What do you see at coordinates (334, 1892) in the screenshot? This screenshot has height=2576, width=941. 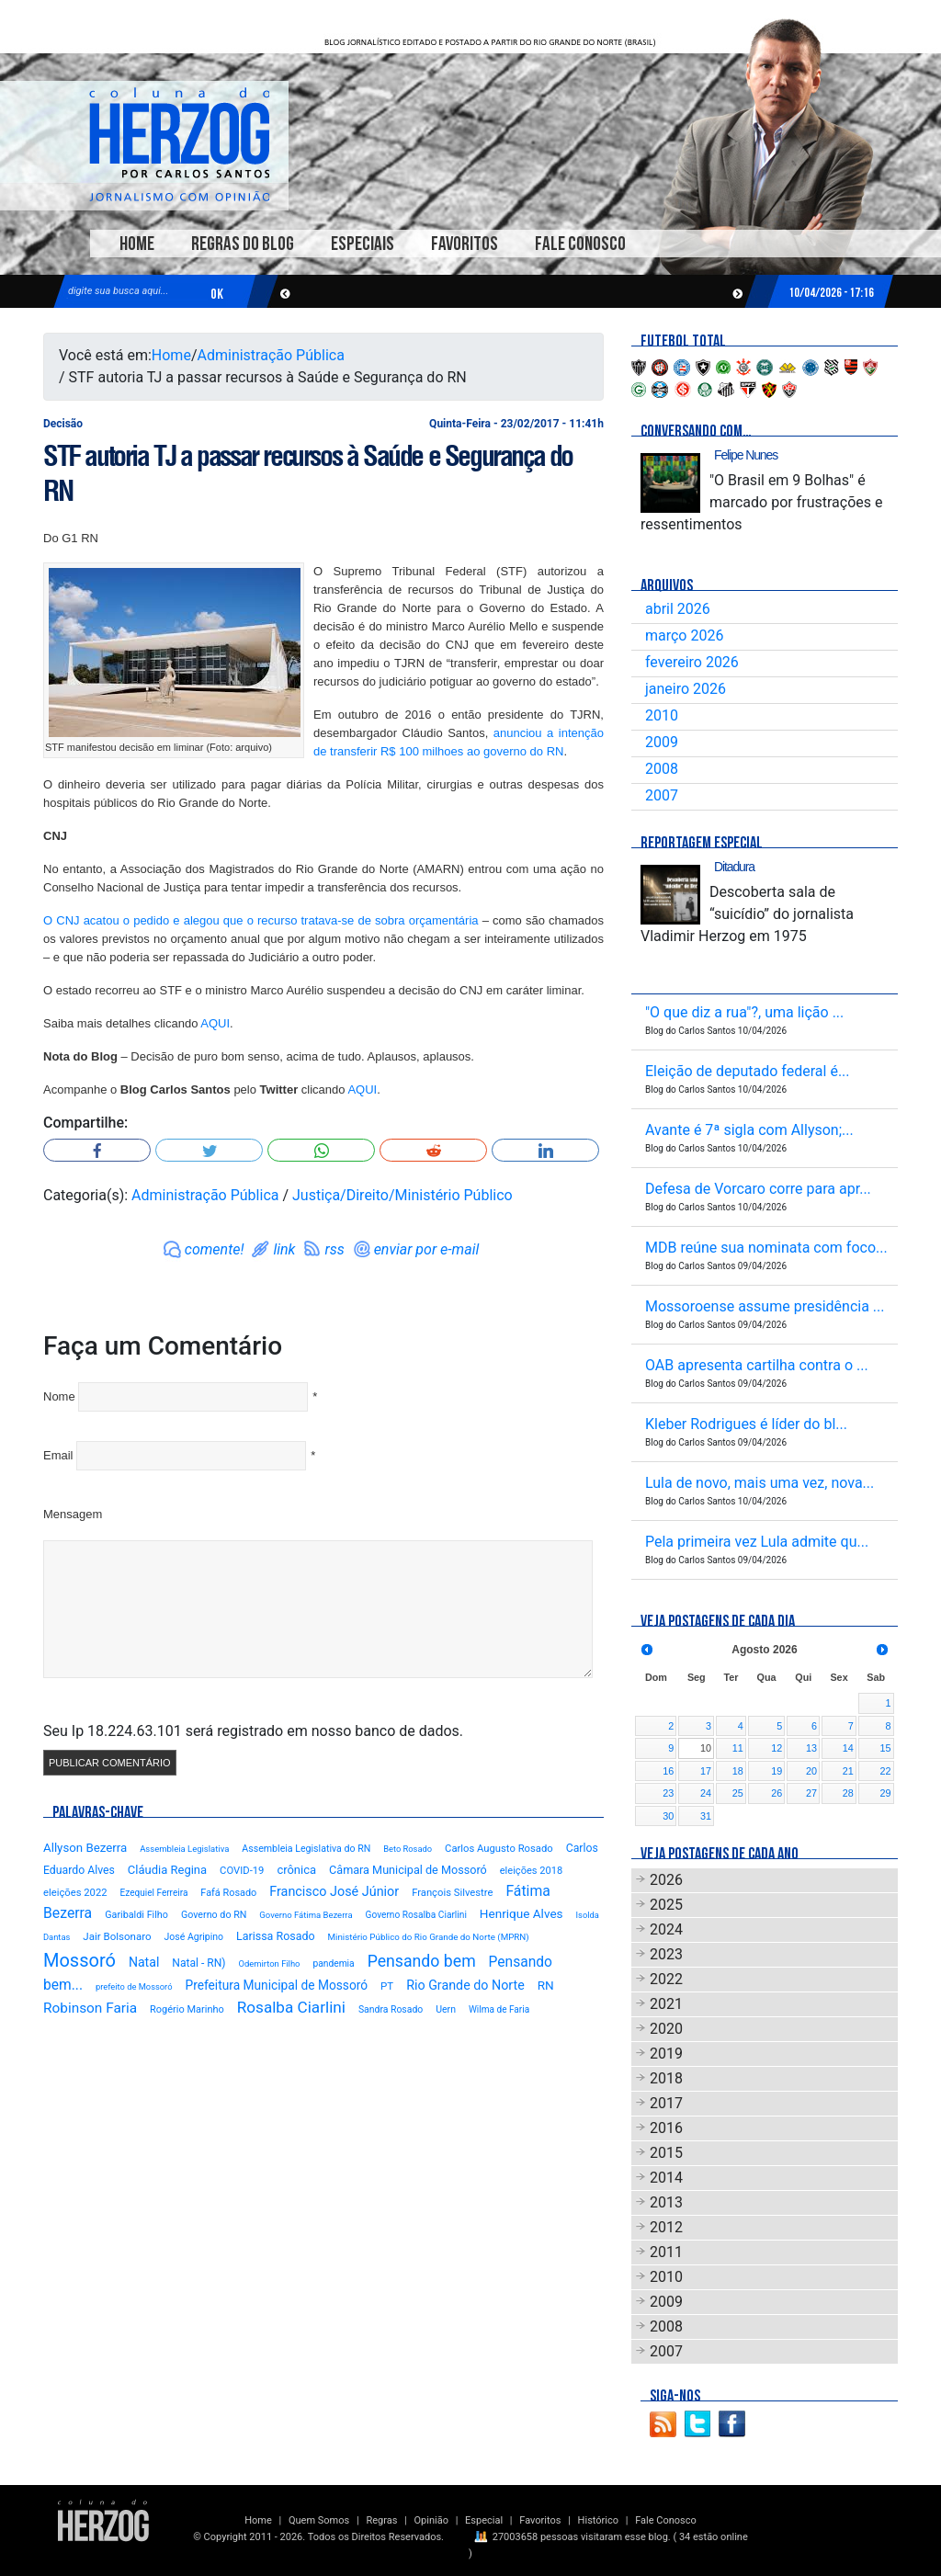 I see `Francisco José Júnior` at bounding box center [334, 1892].